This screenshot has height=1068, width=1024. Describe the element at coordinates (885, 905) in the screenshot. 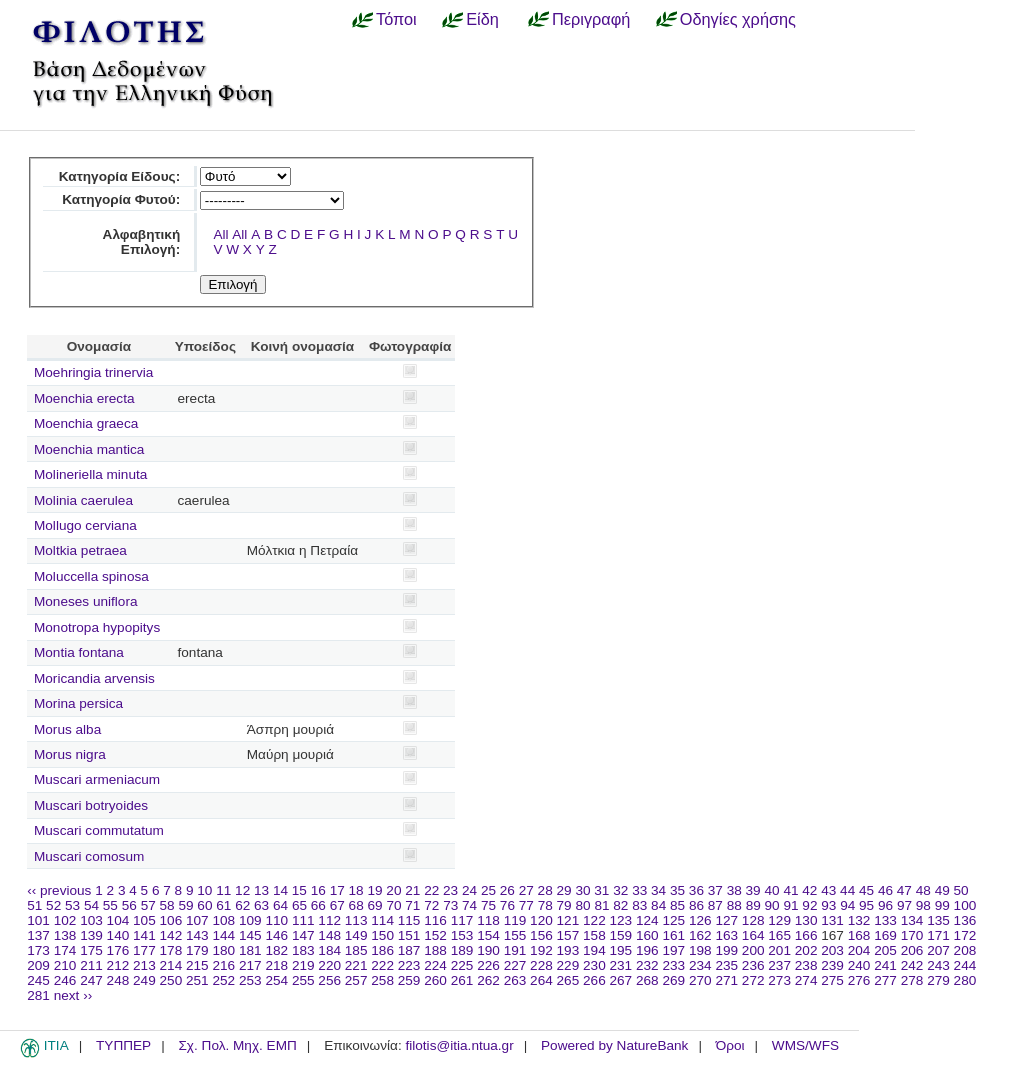

I see `96` at that location.